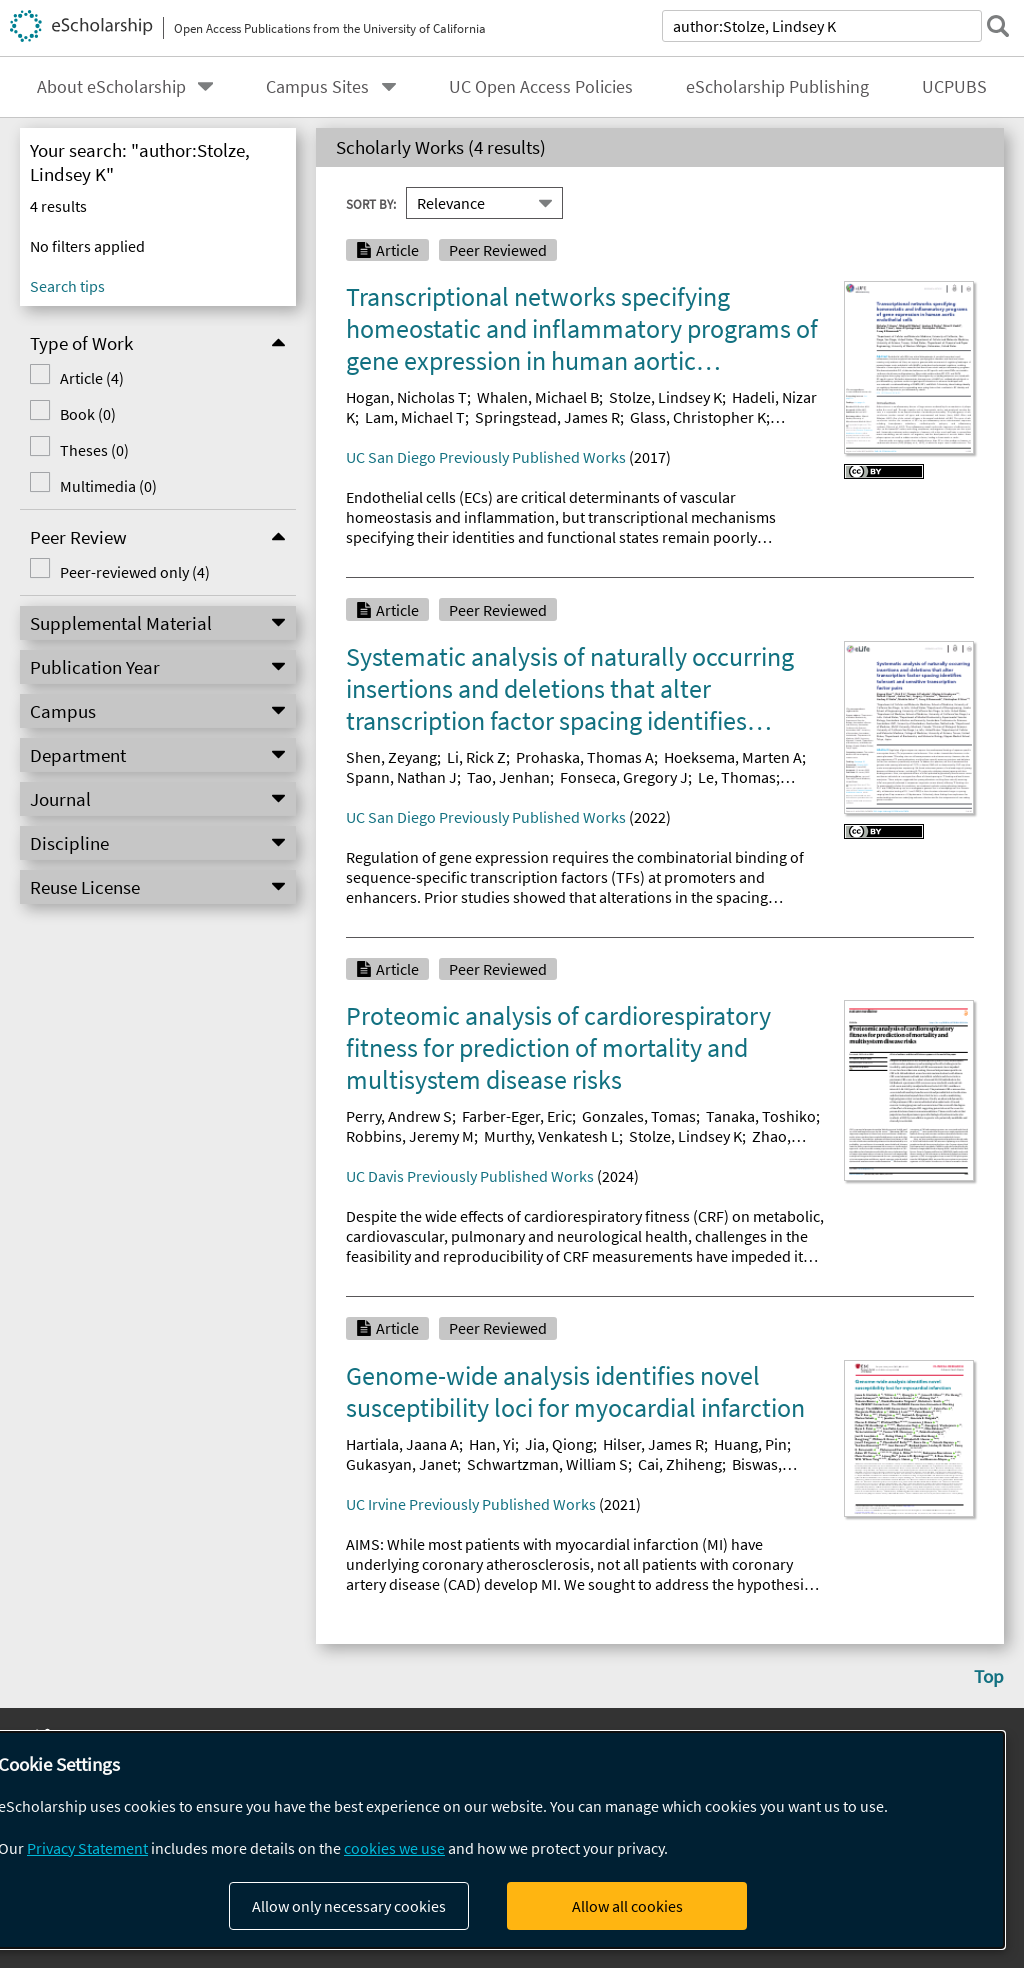  Describe the element at coordinates (954, 87) in the screenshot. I see `UCPUBS` at that location.